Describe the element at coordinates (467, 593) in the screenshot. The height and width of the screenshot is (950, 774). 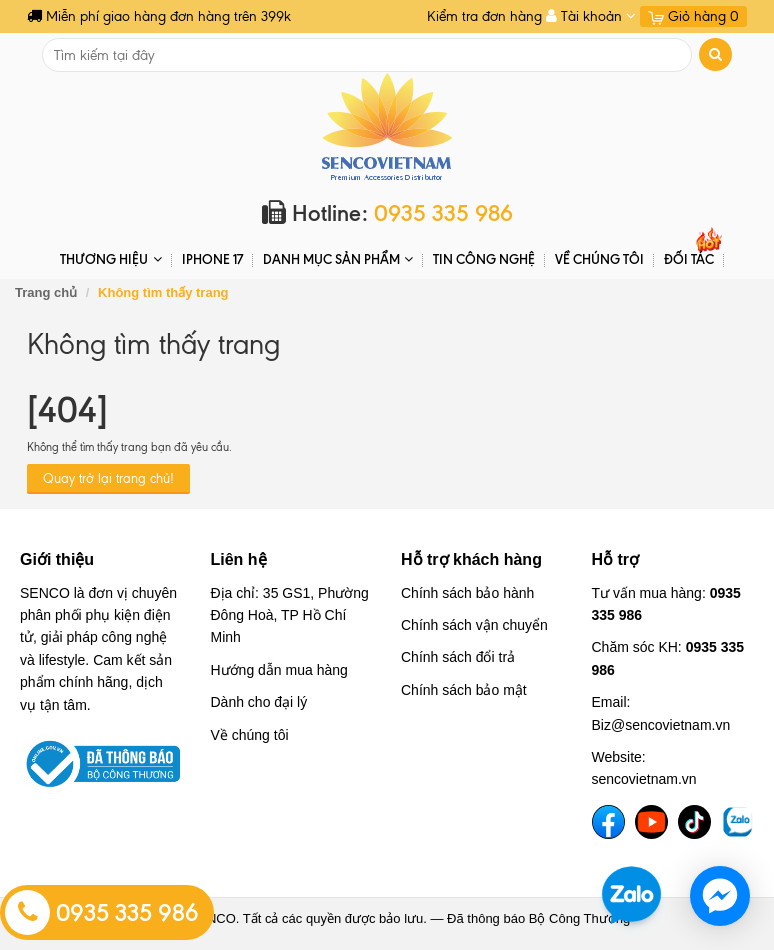
I see `Chính sách bảo hành` at that location.